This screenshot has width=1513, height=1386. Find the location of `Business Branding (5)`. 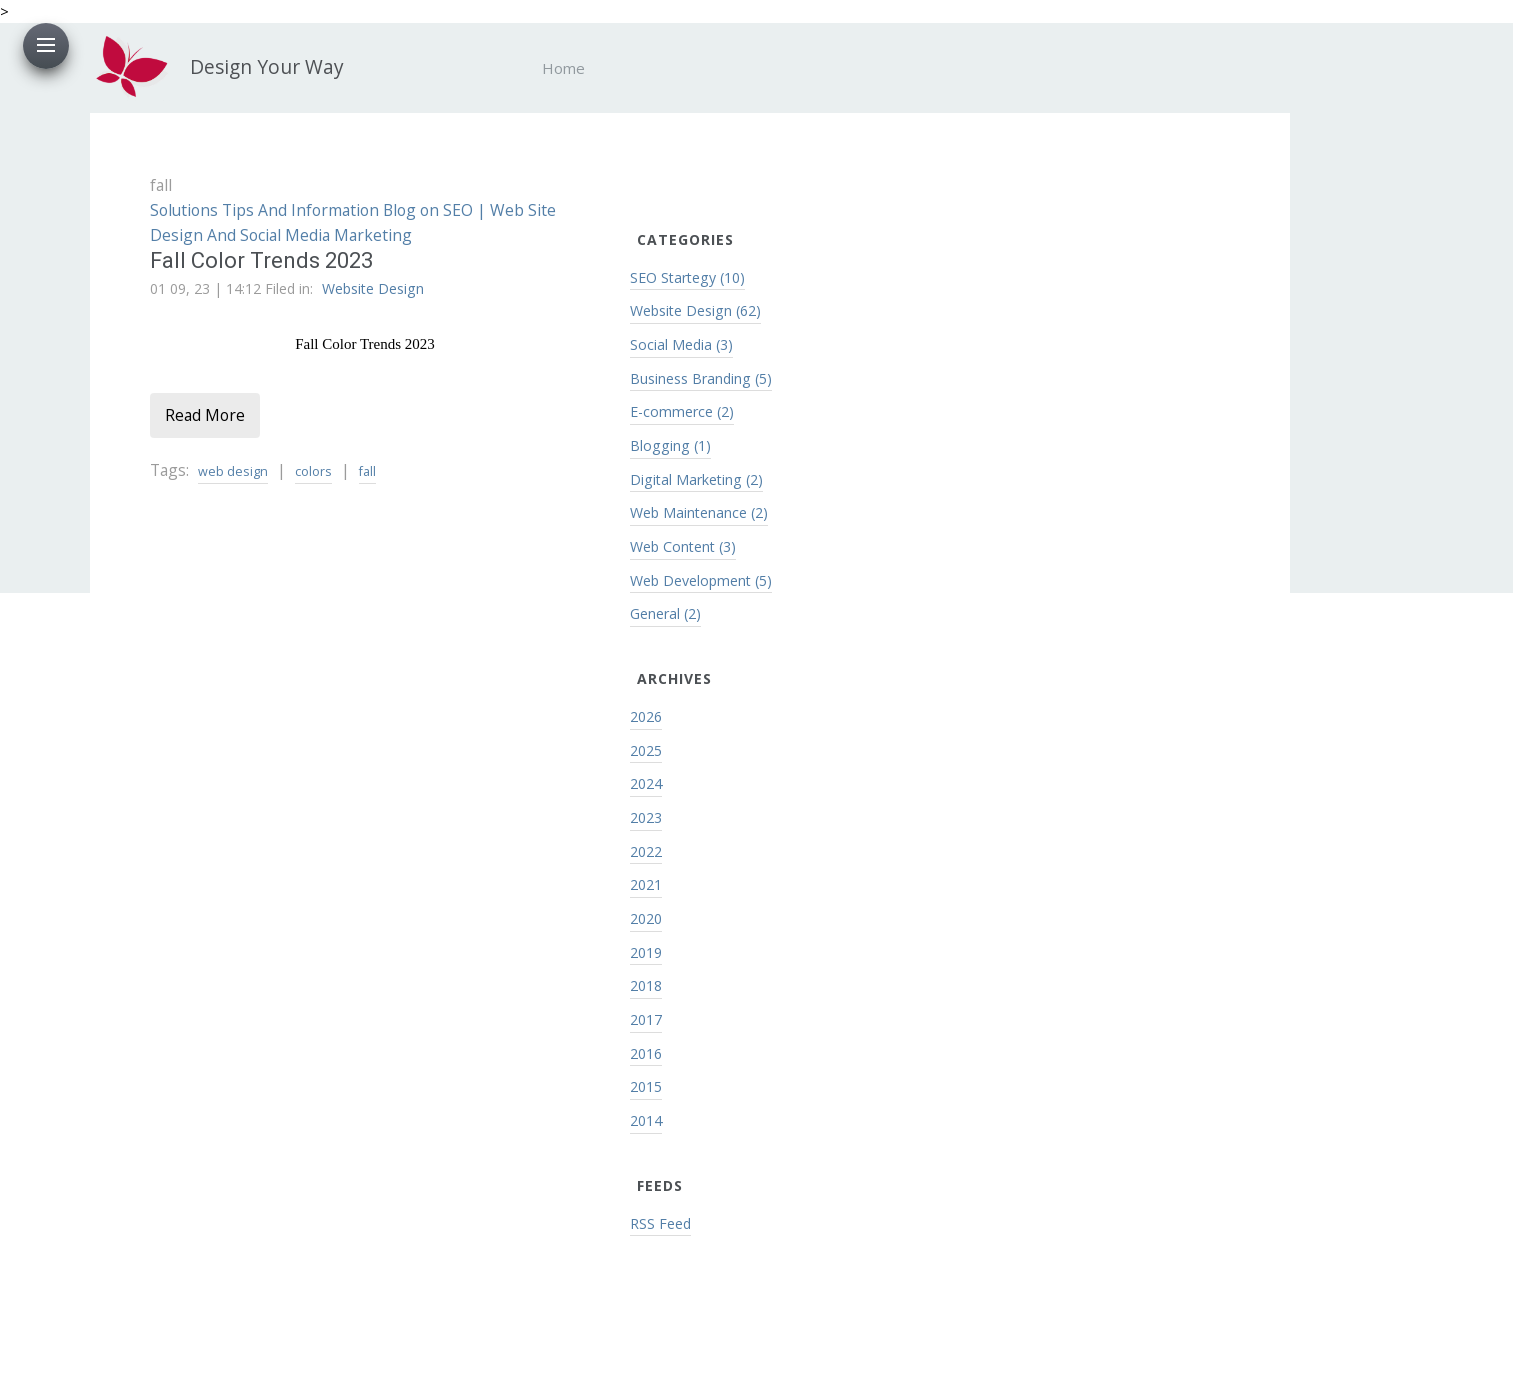

Business Branding (5) is located at coordinates (701, 378).